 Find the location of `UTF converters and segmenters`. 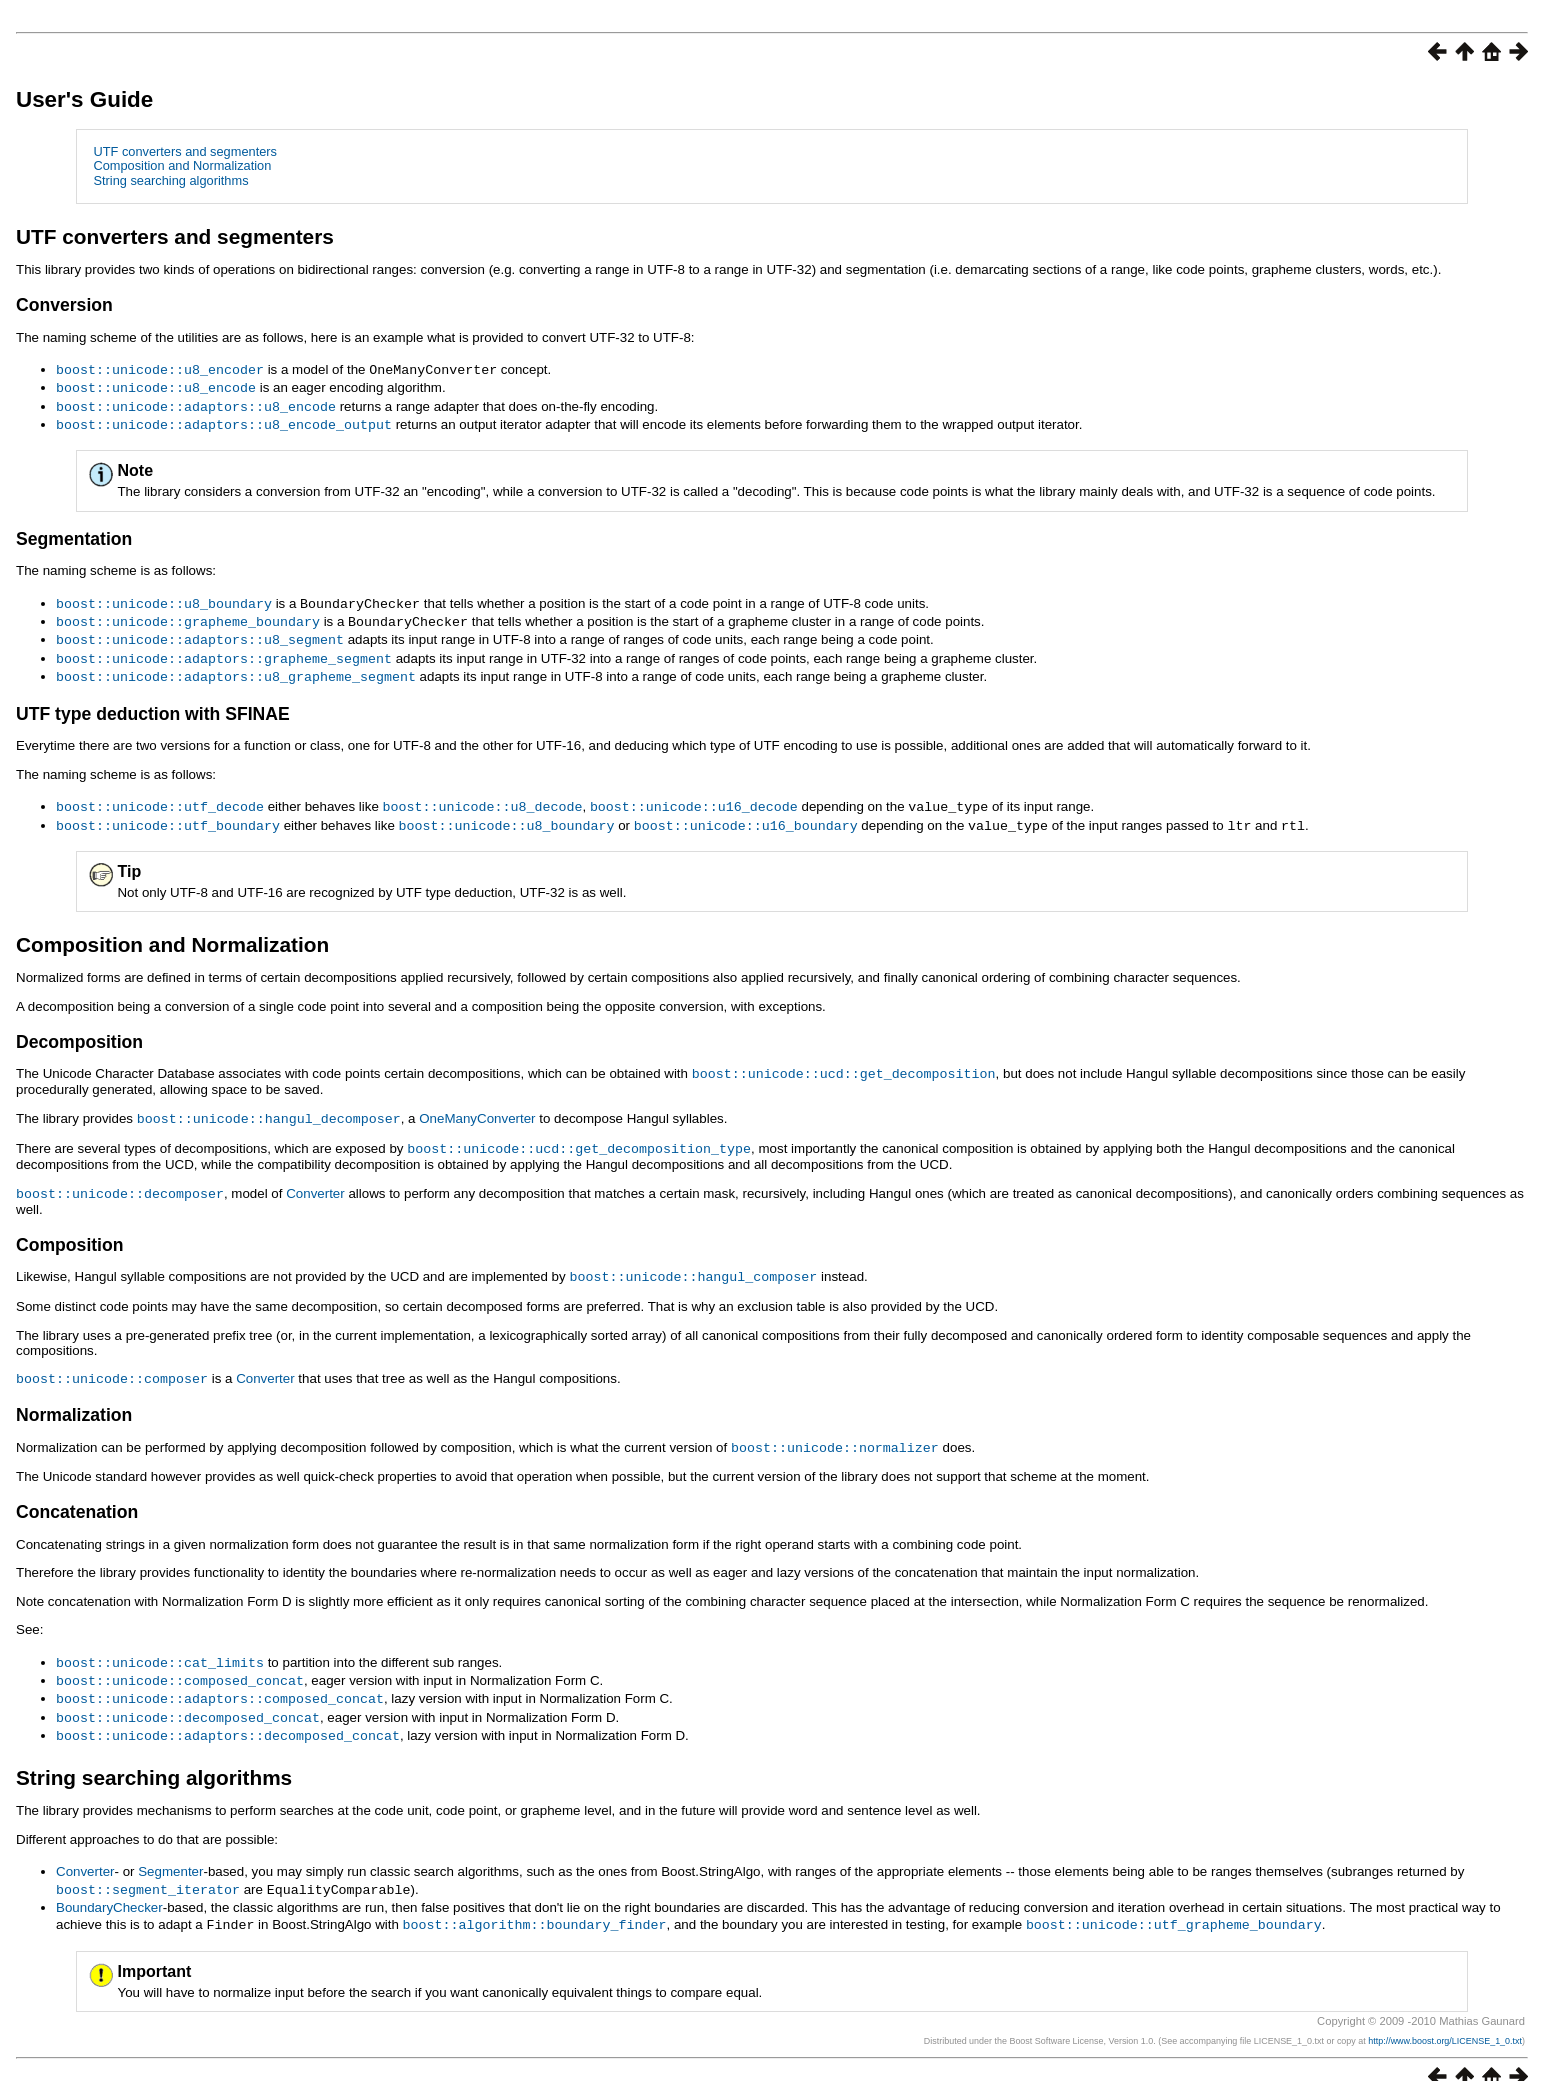

UTF converters and segmenters is located at coordinates (185, 151).